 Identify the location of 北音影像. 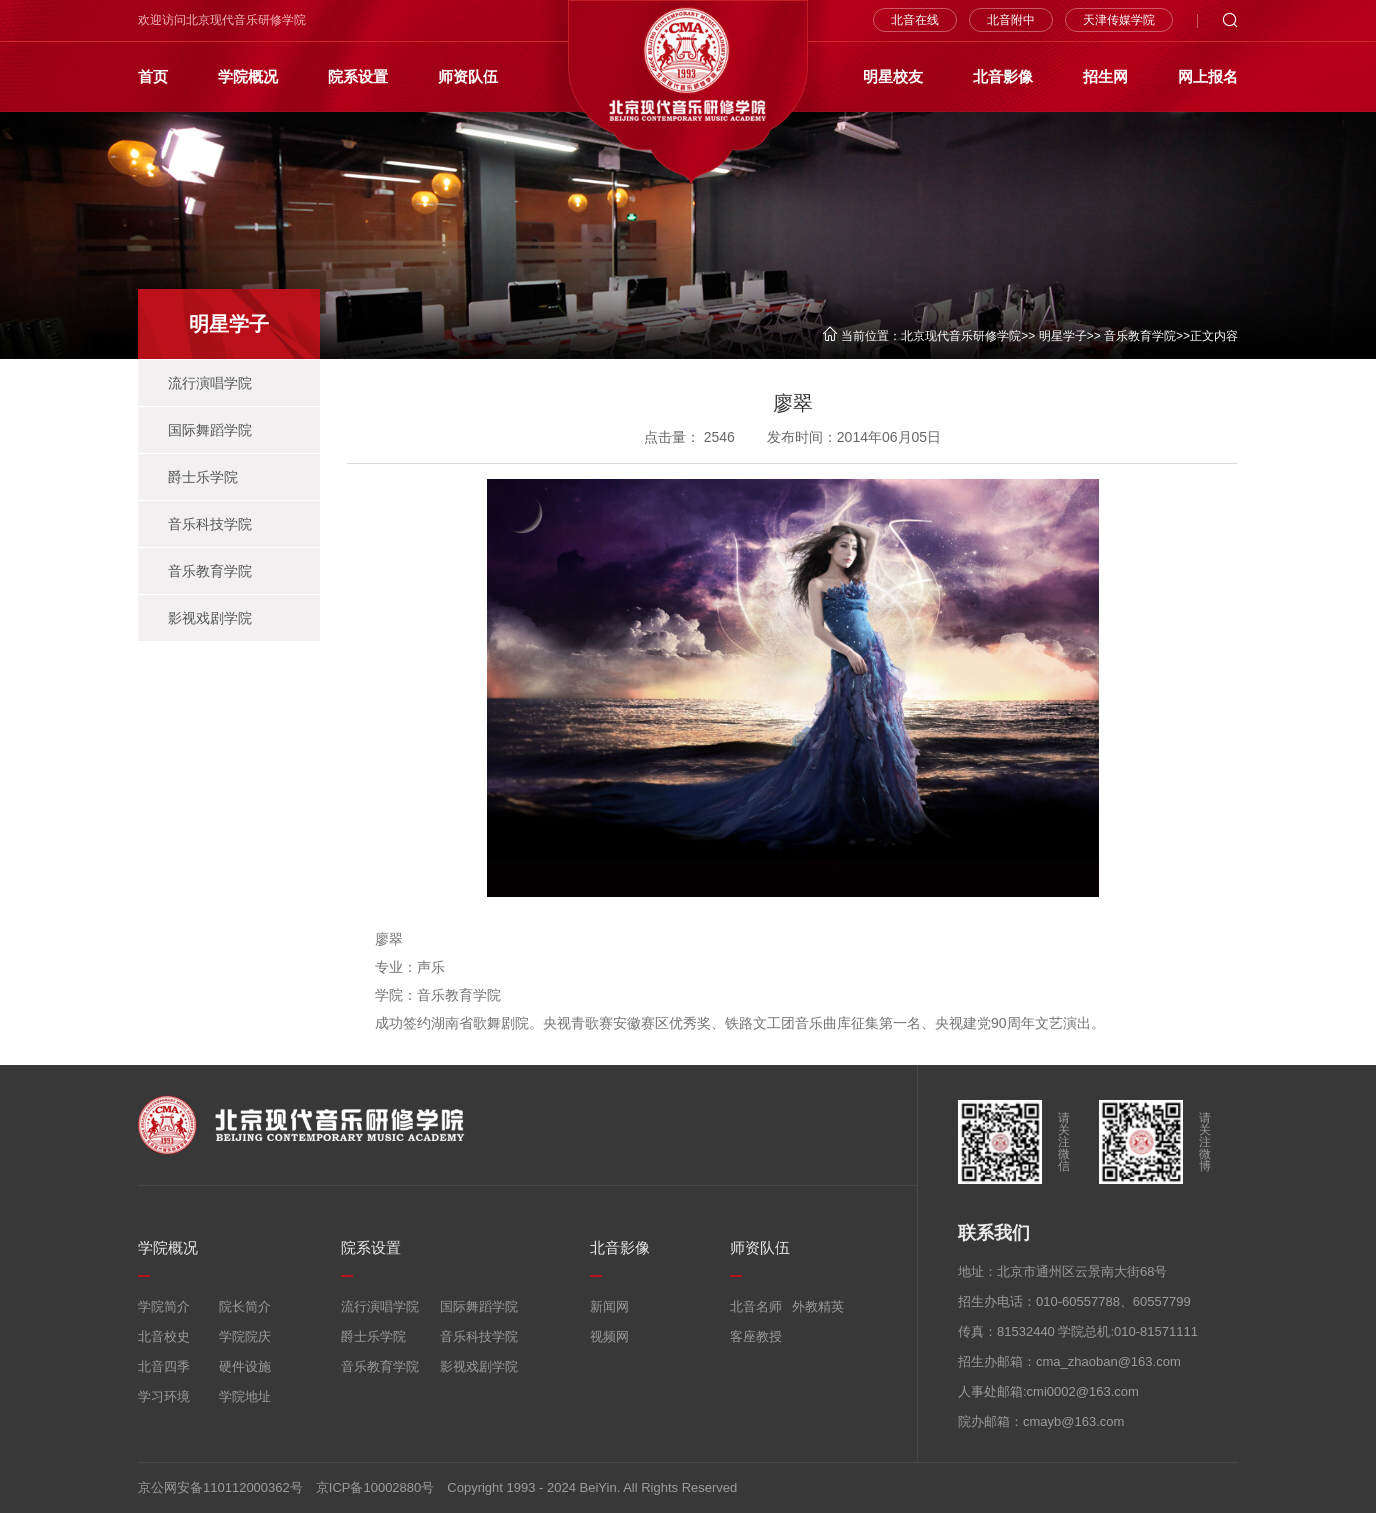
(1003, 76).